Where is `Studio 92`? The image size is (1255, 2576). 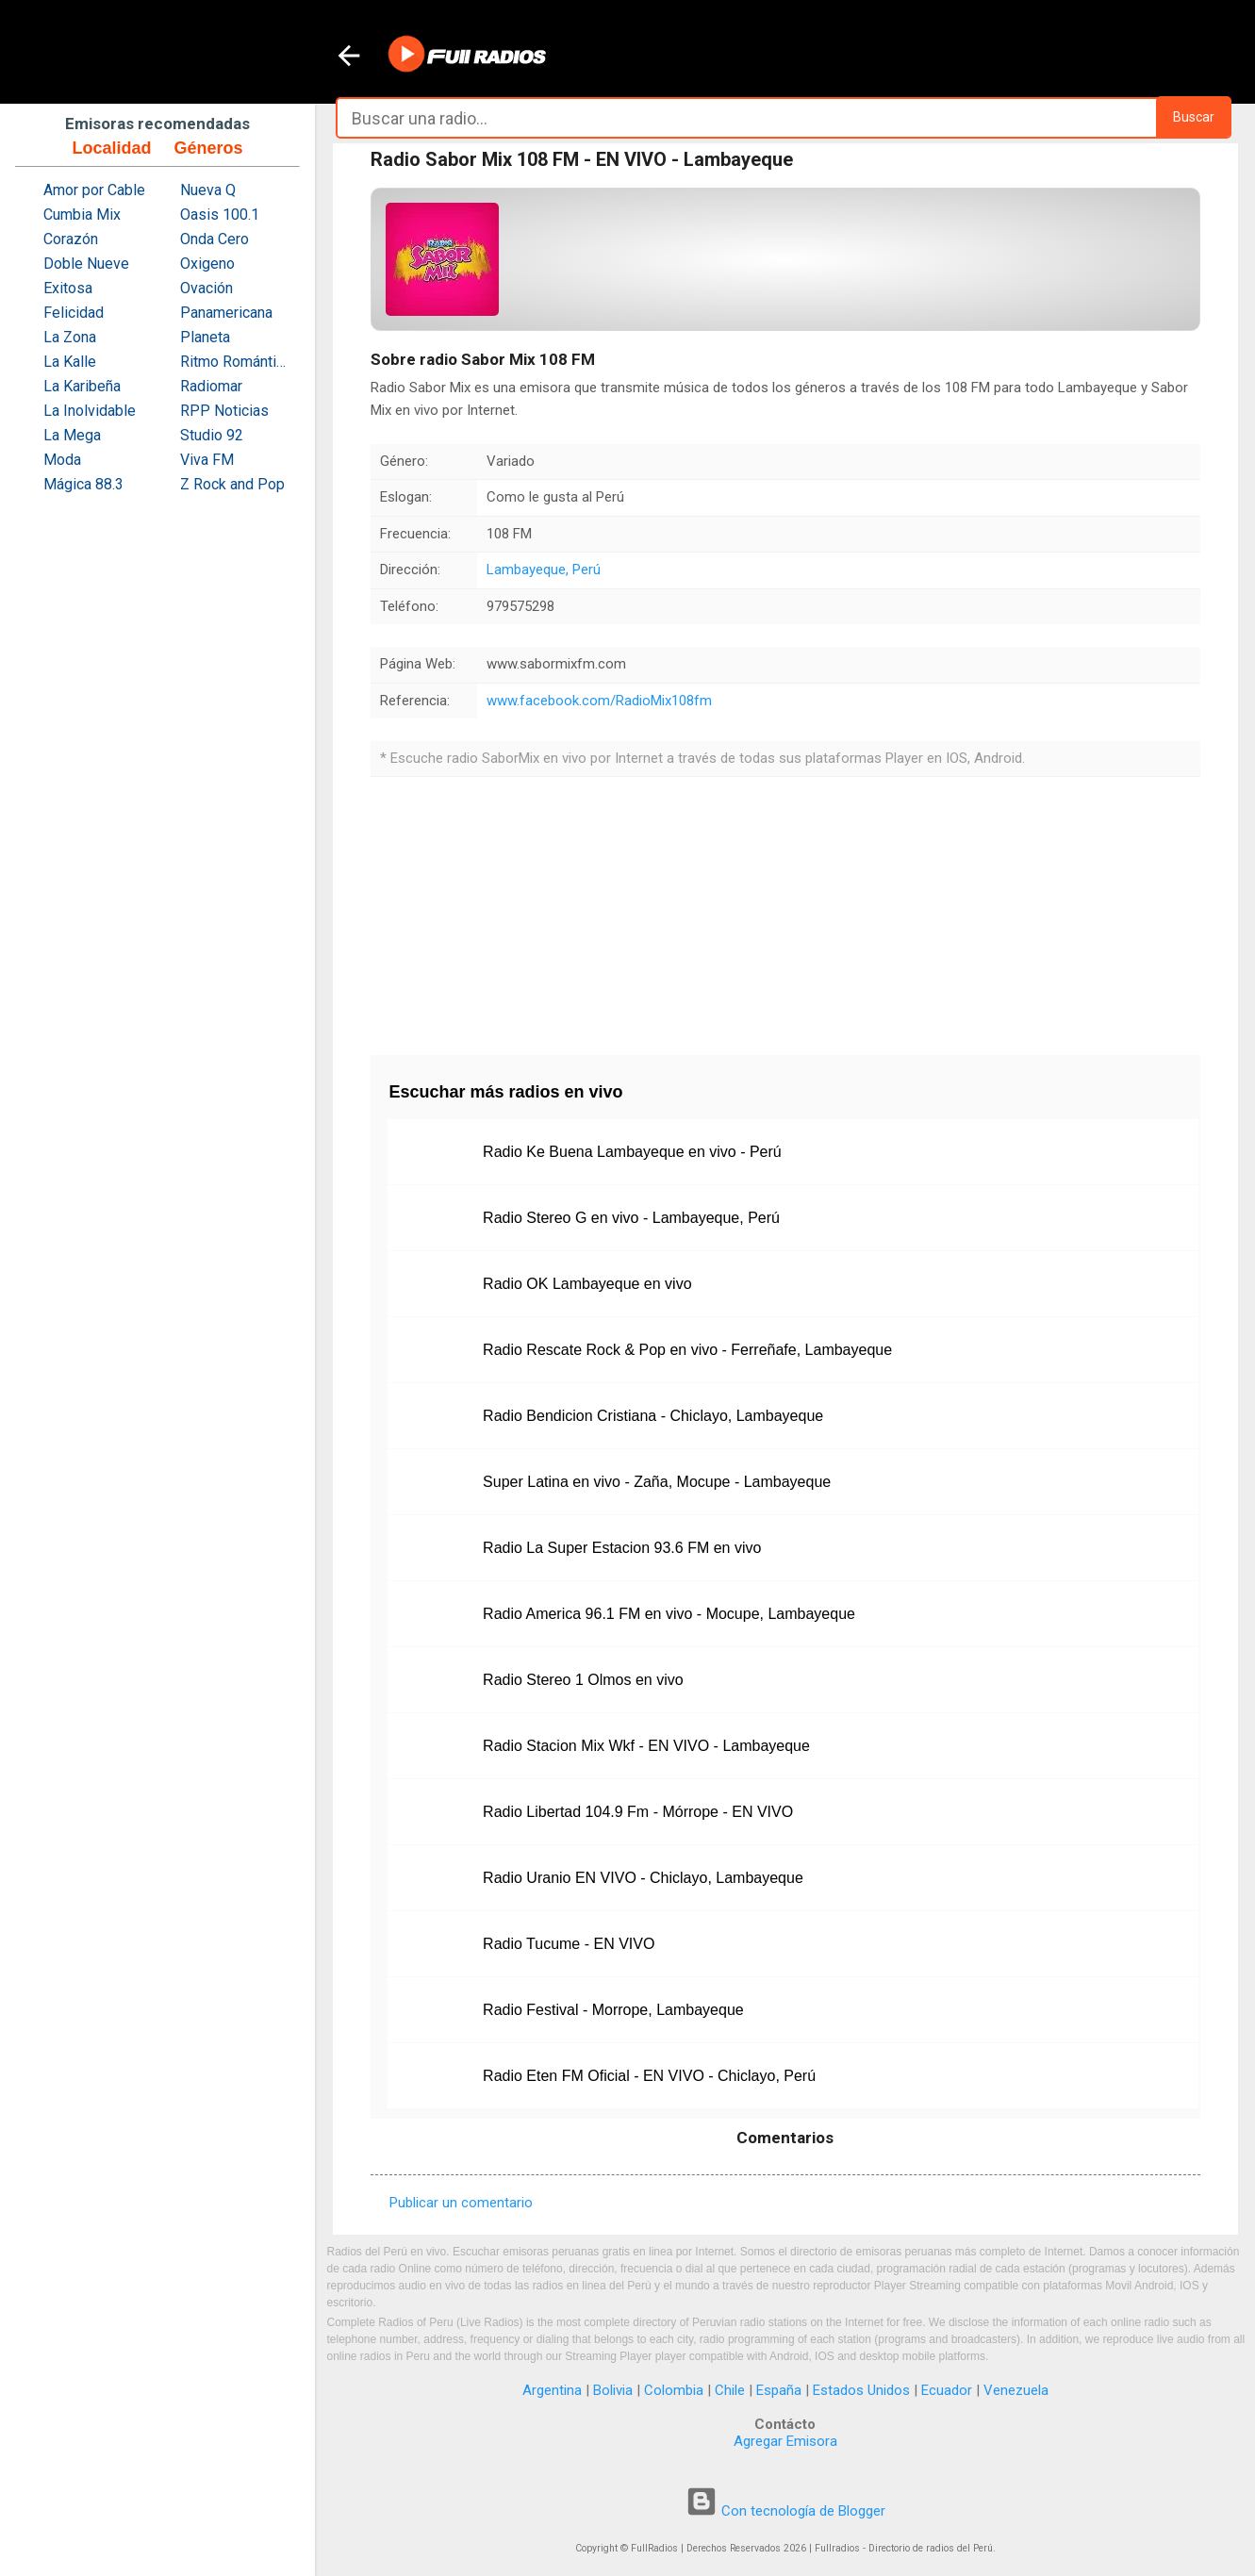
Studio 92 is located at coordinates (211, 435).